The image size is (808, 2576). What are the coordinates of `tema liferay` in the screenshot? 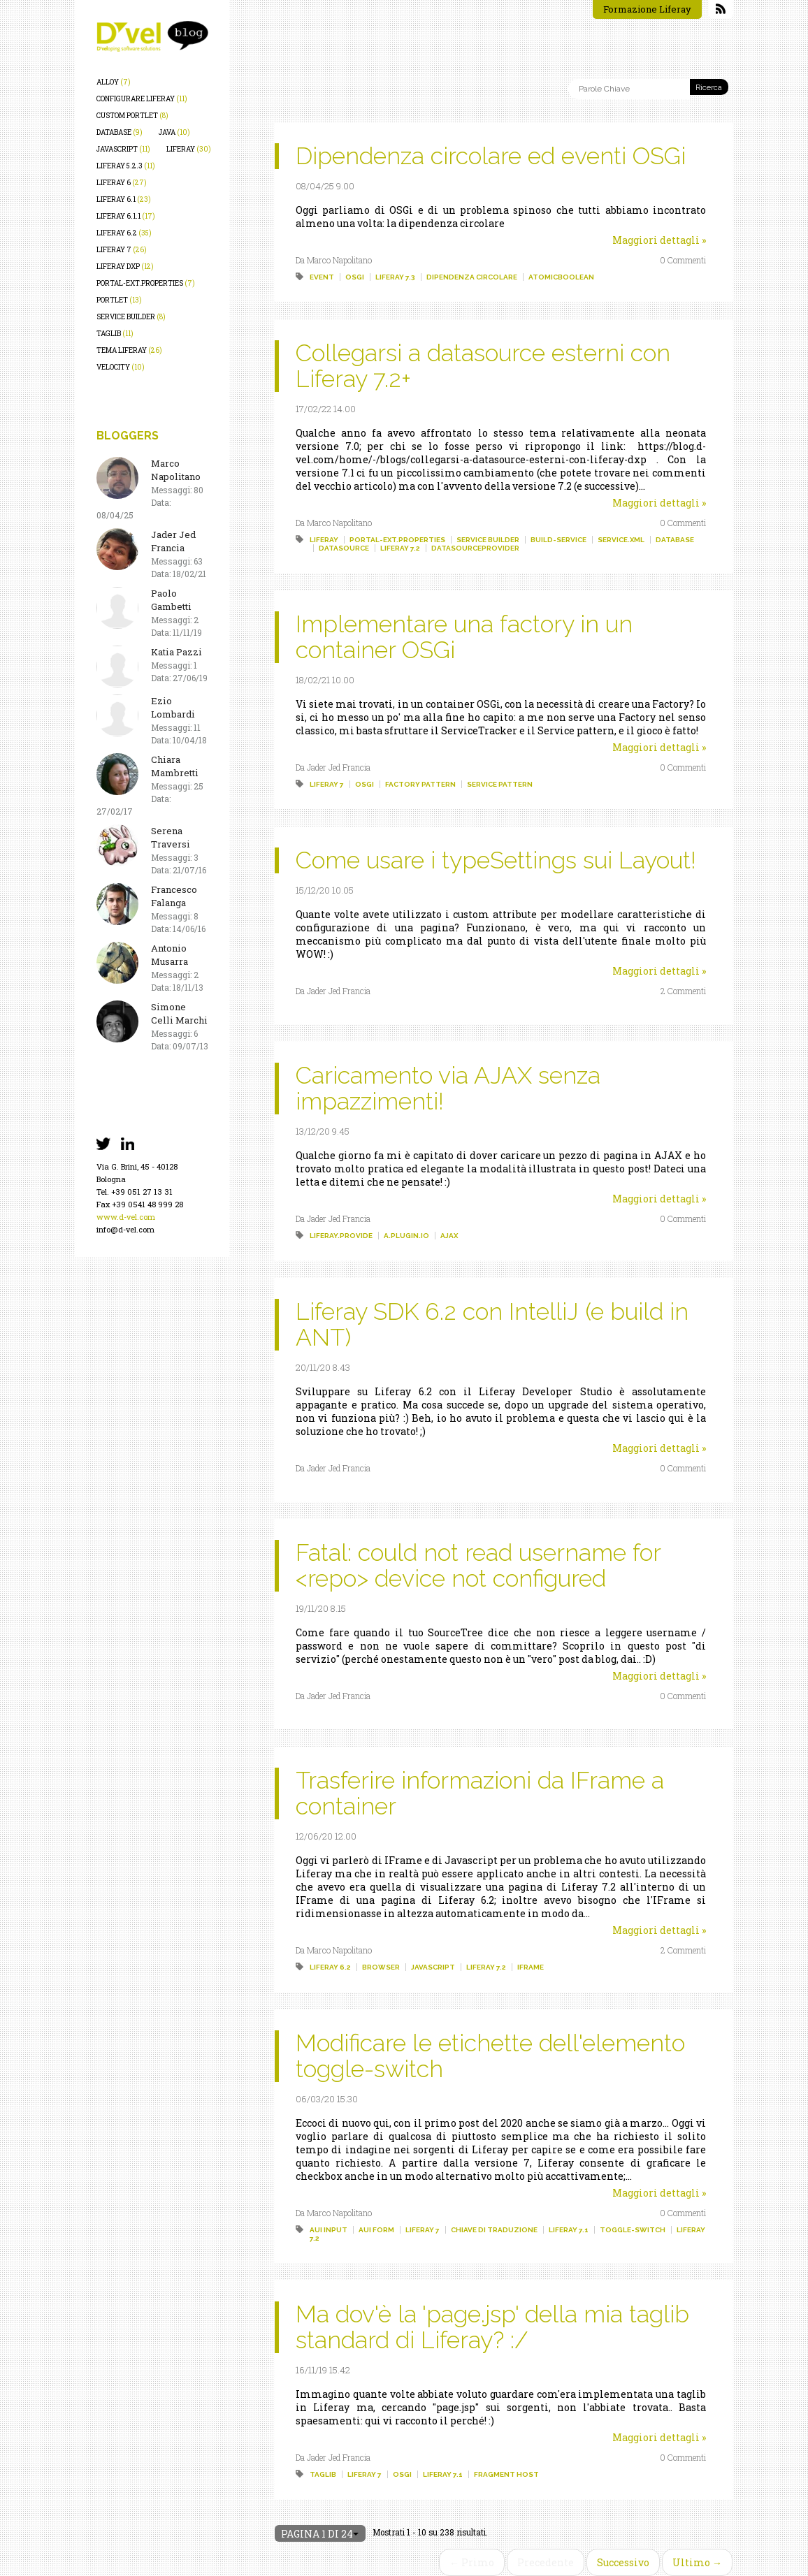 It's located at (129, 350).